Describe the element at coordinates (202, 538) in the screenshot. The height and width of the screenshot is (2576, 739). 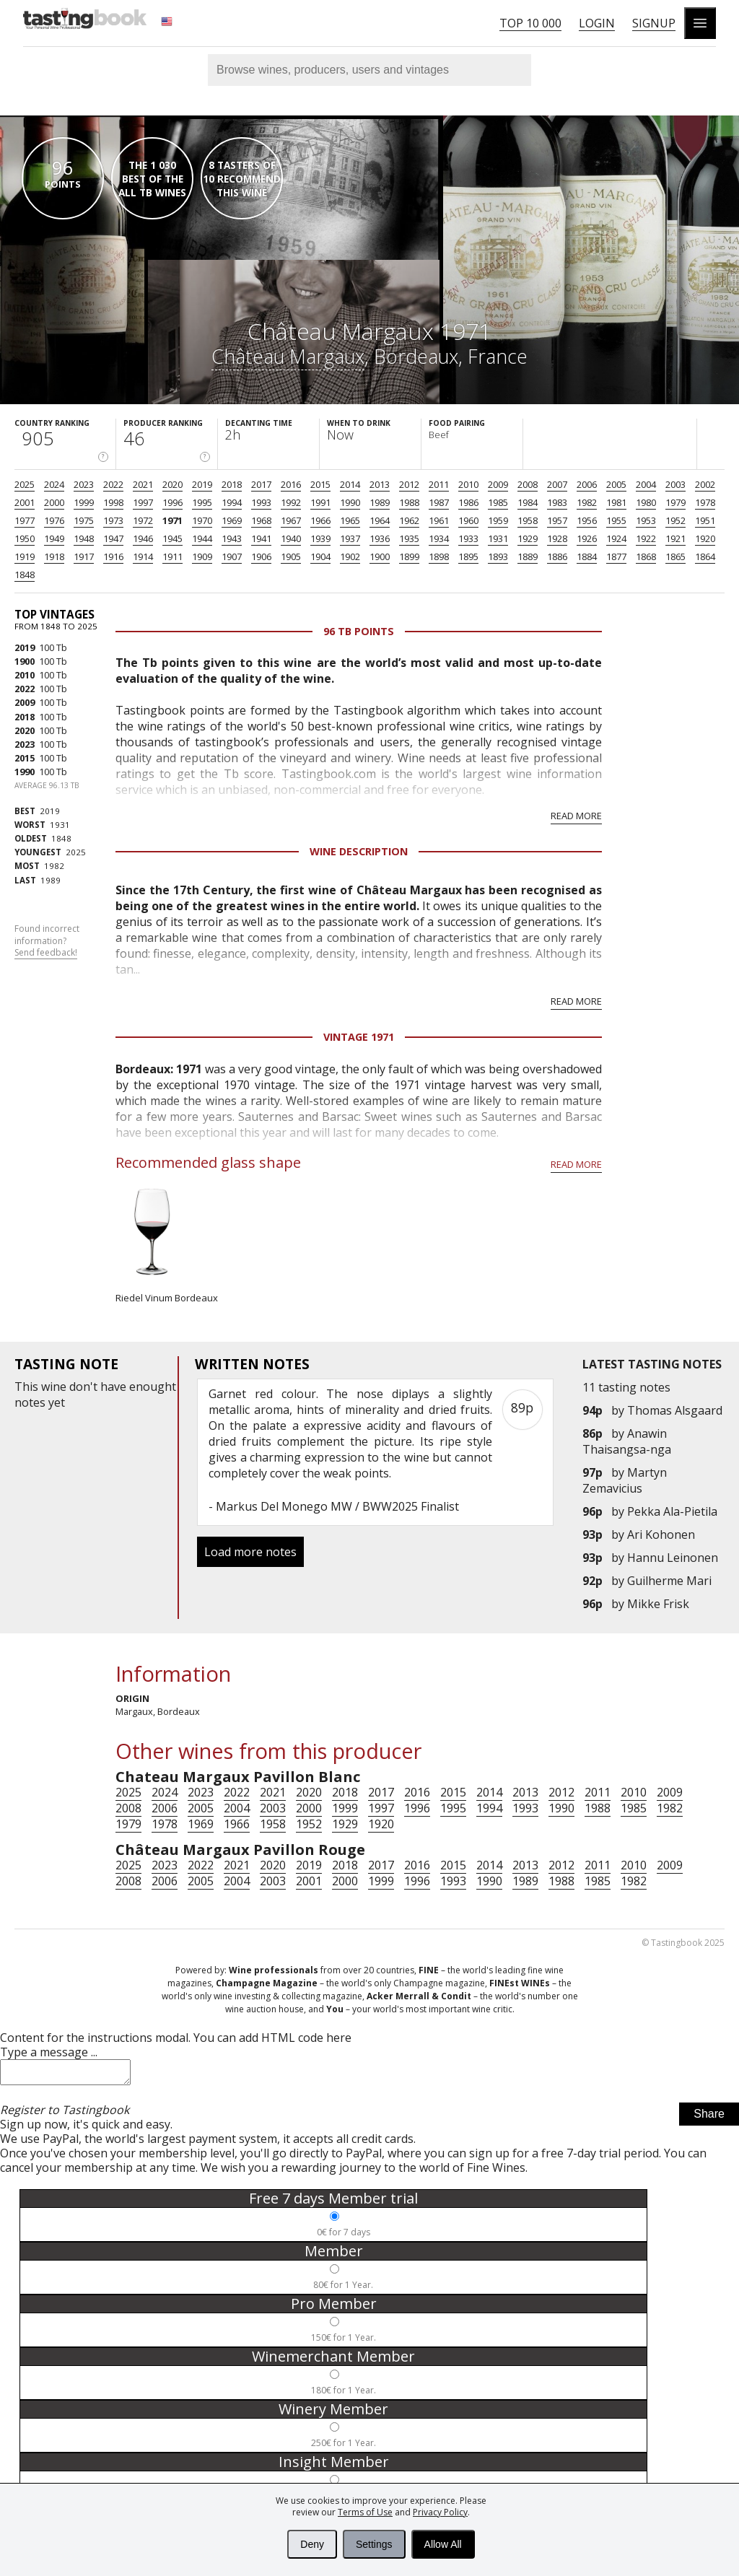
I see `1944` at that location.